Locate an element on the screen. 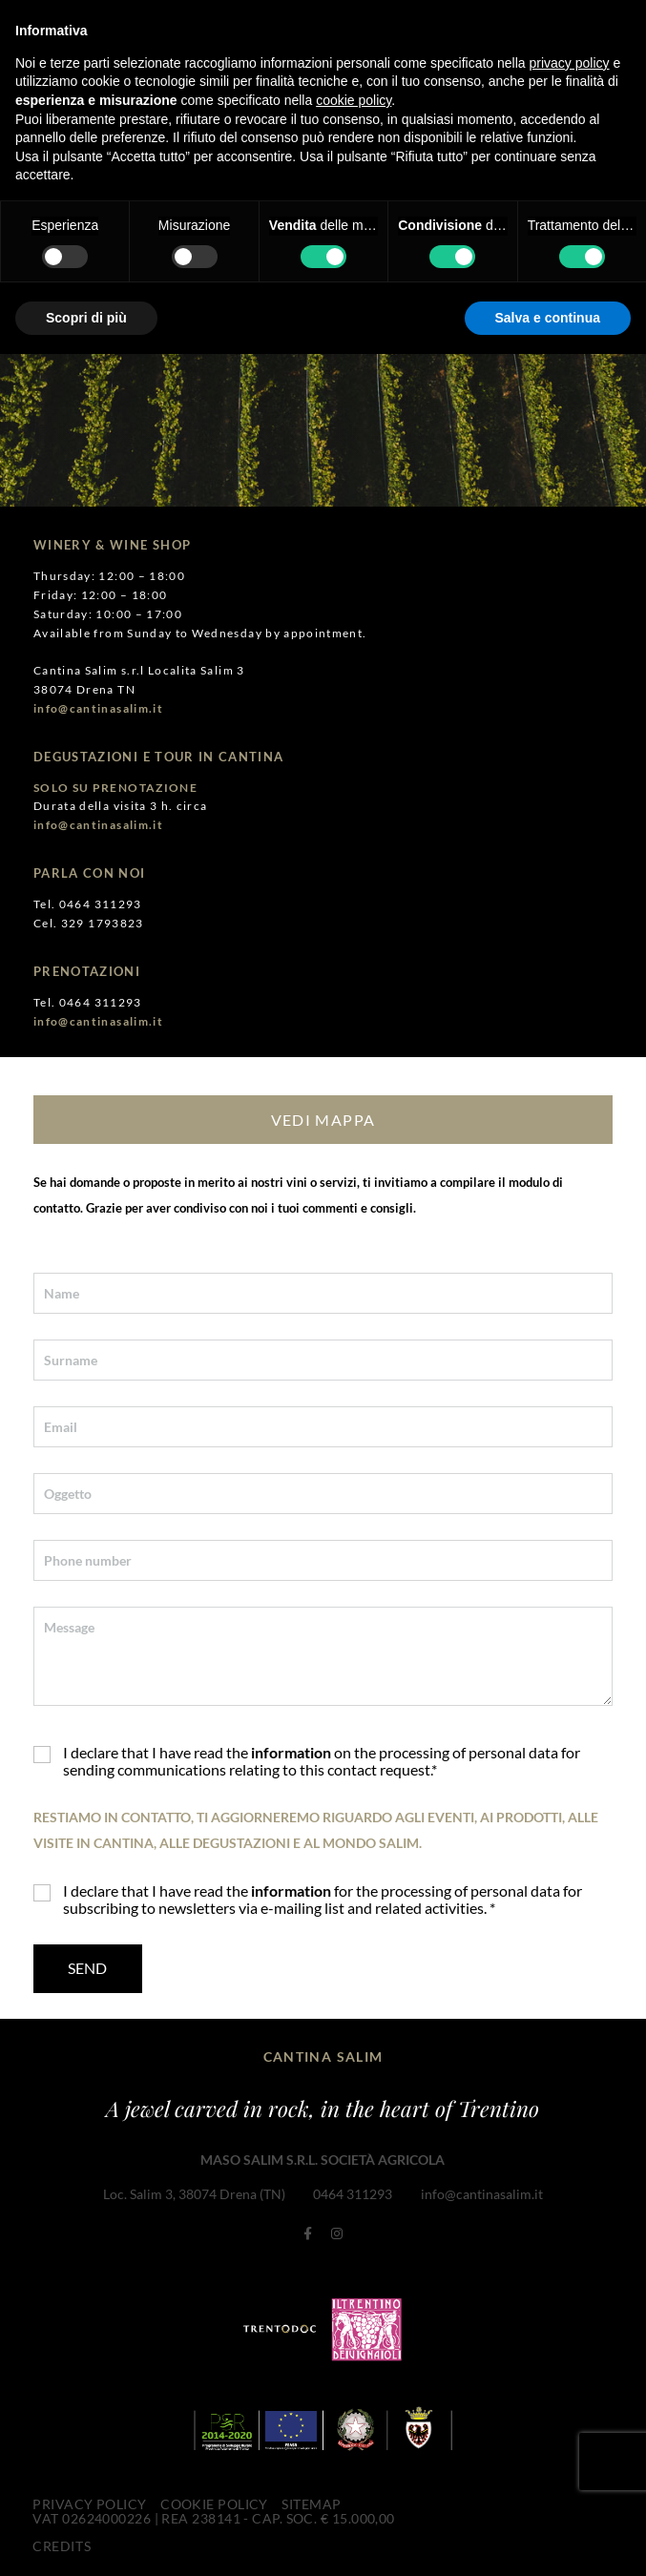 This screenshot has height=2576, width=646. cookie policy [button] is located at coordinates (353, 100).